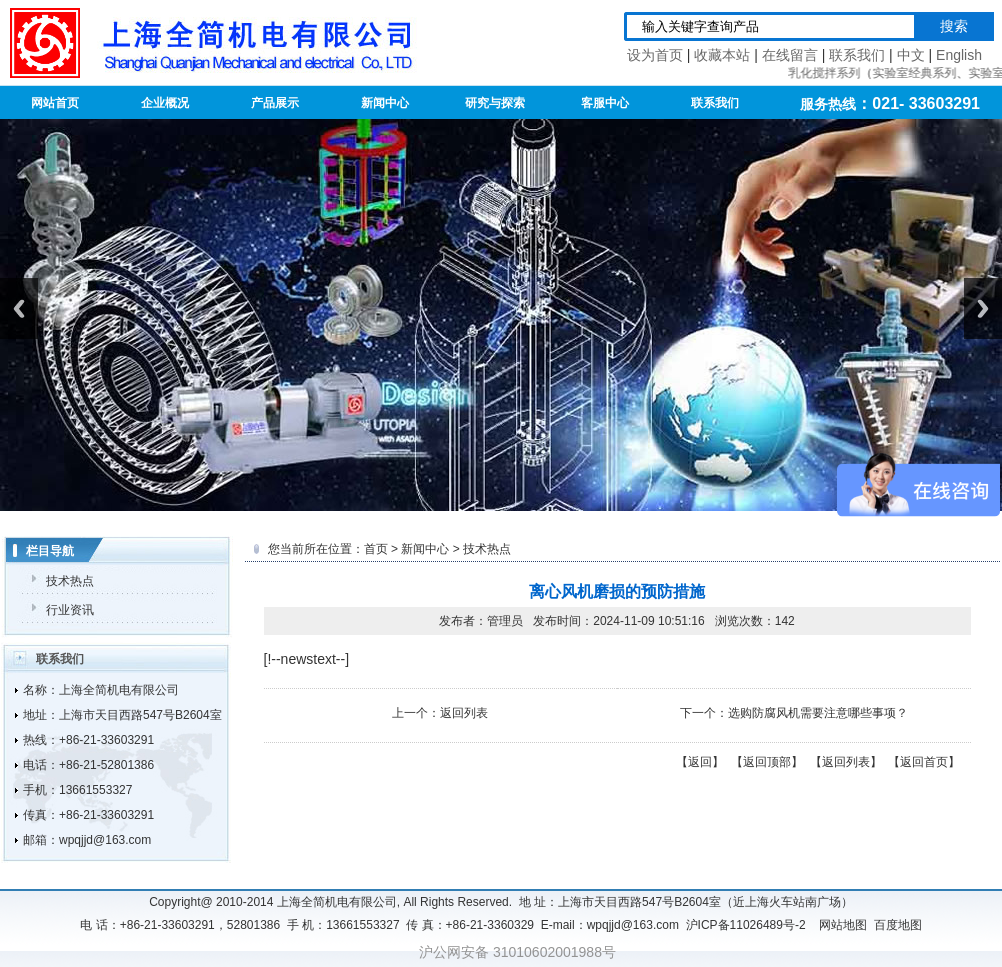 The width and height of the screenshot is (1002, 967). Describe the element at coordinates (827, 73) in the screenshot. I see `乳化搅拌系列` at that location.